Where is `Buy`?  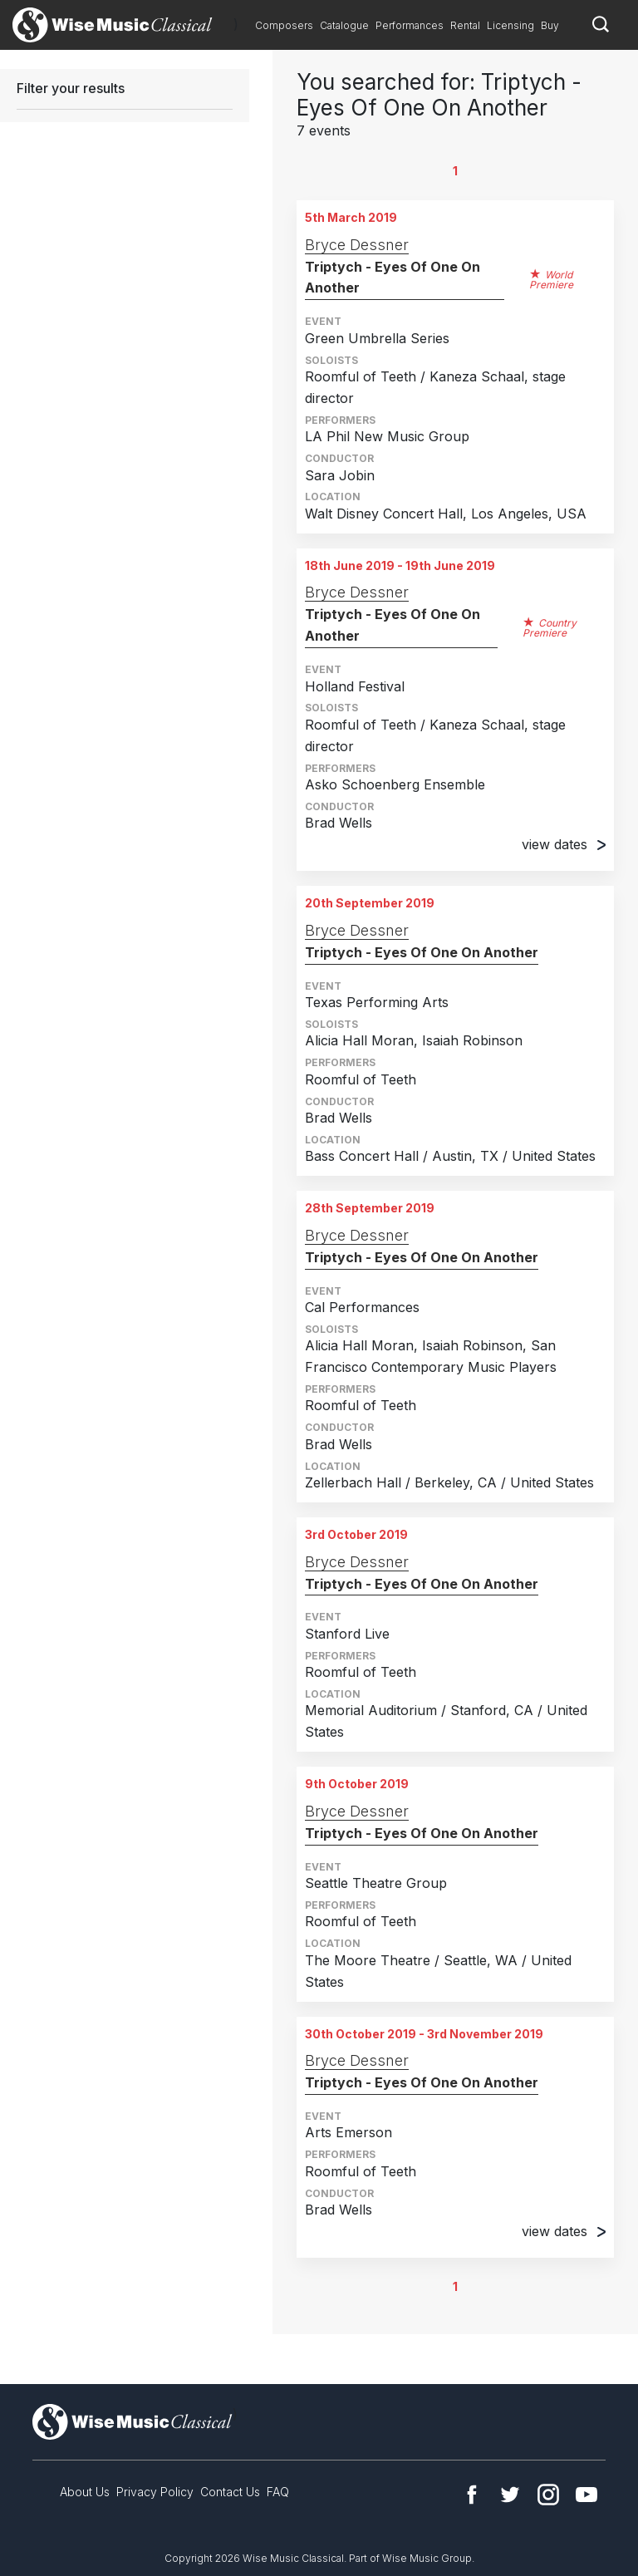 Buy is located at coordinates (550, 25).